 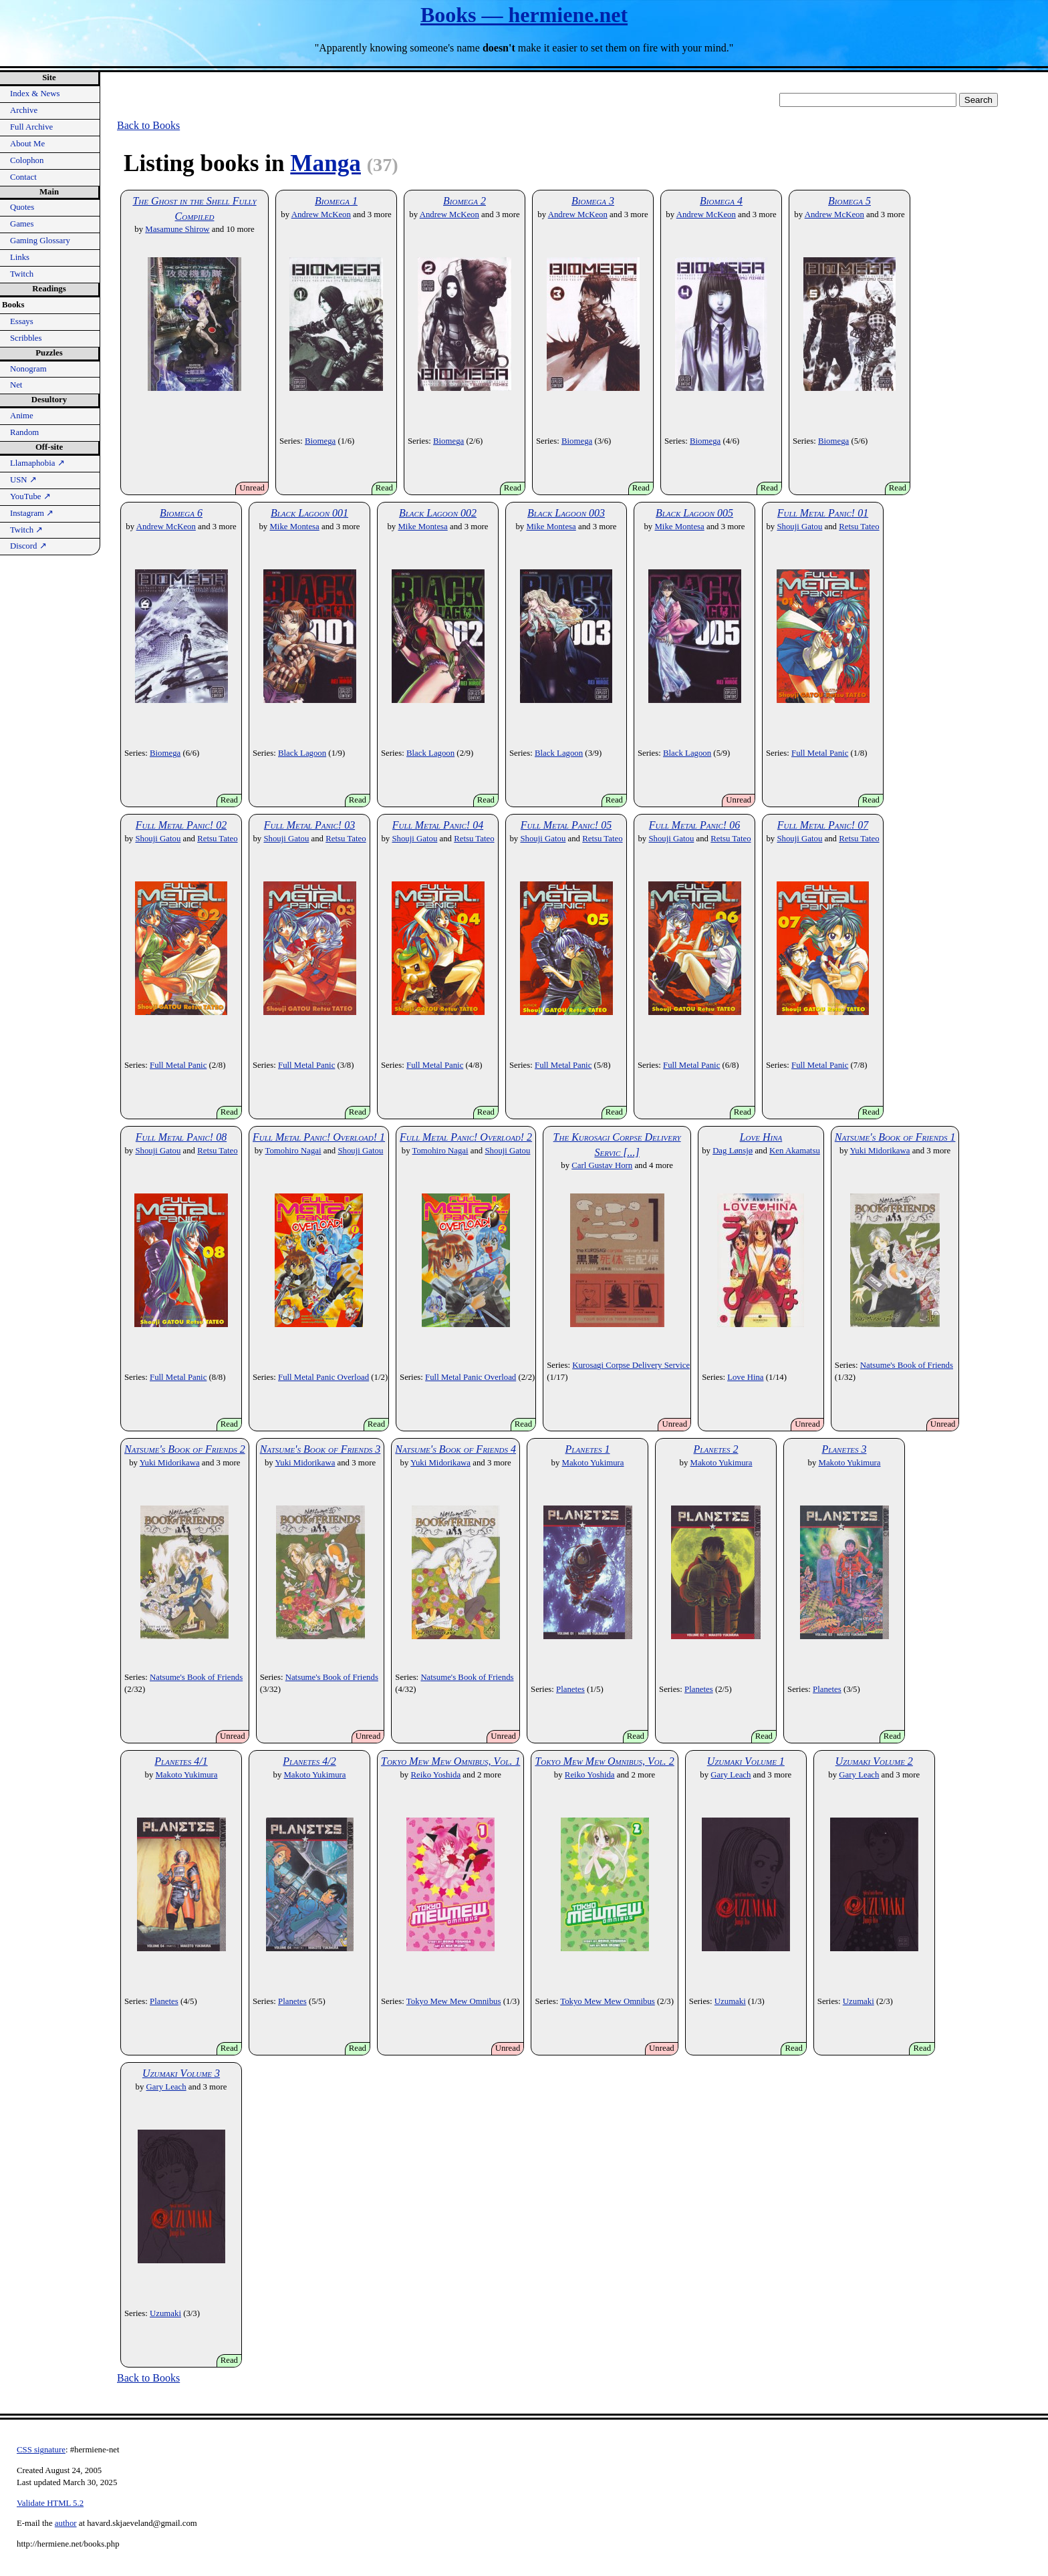 I want to click on Twitch, so click(x=21, y=274).